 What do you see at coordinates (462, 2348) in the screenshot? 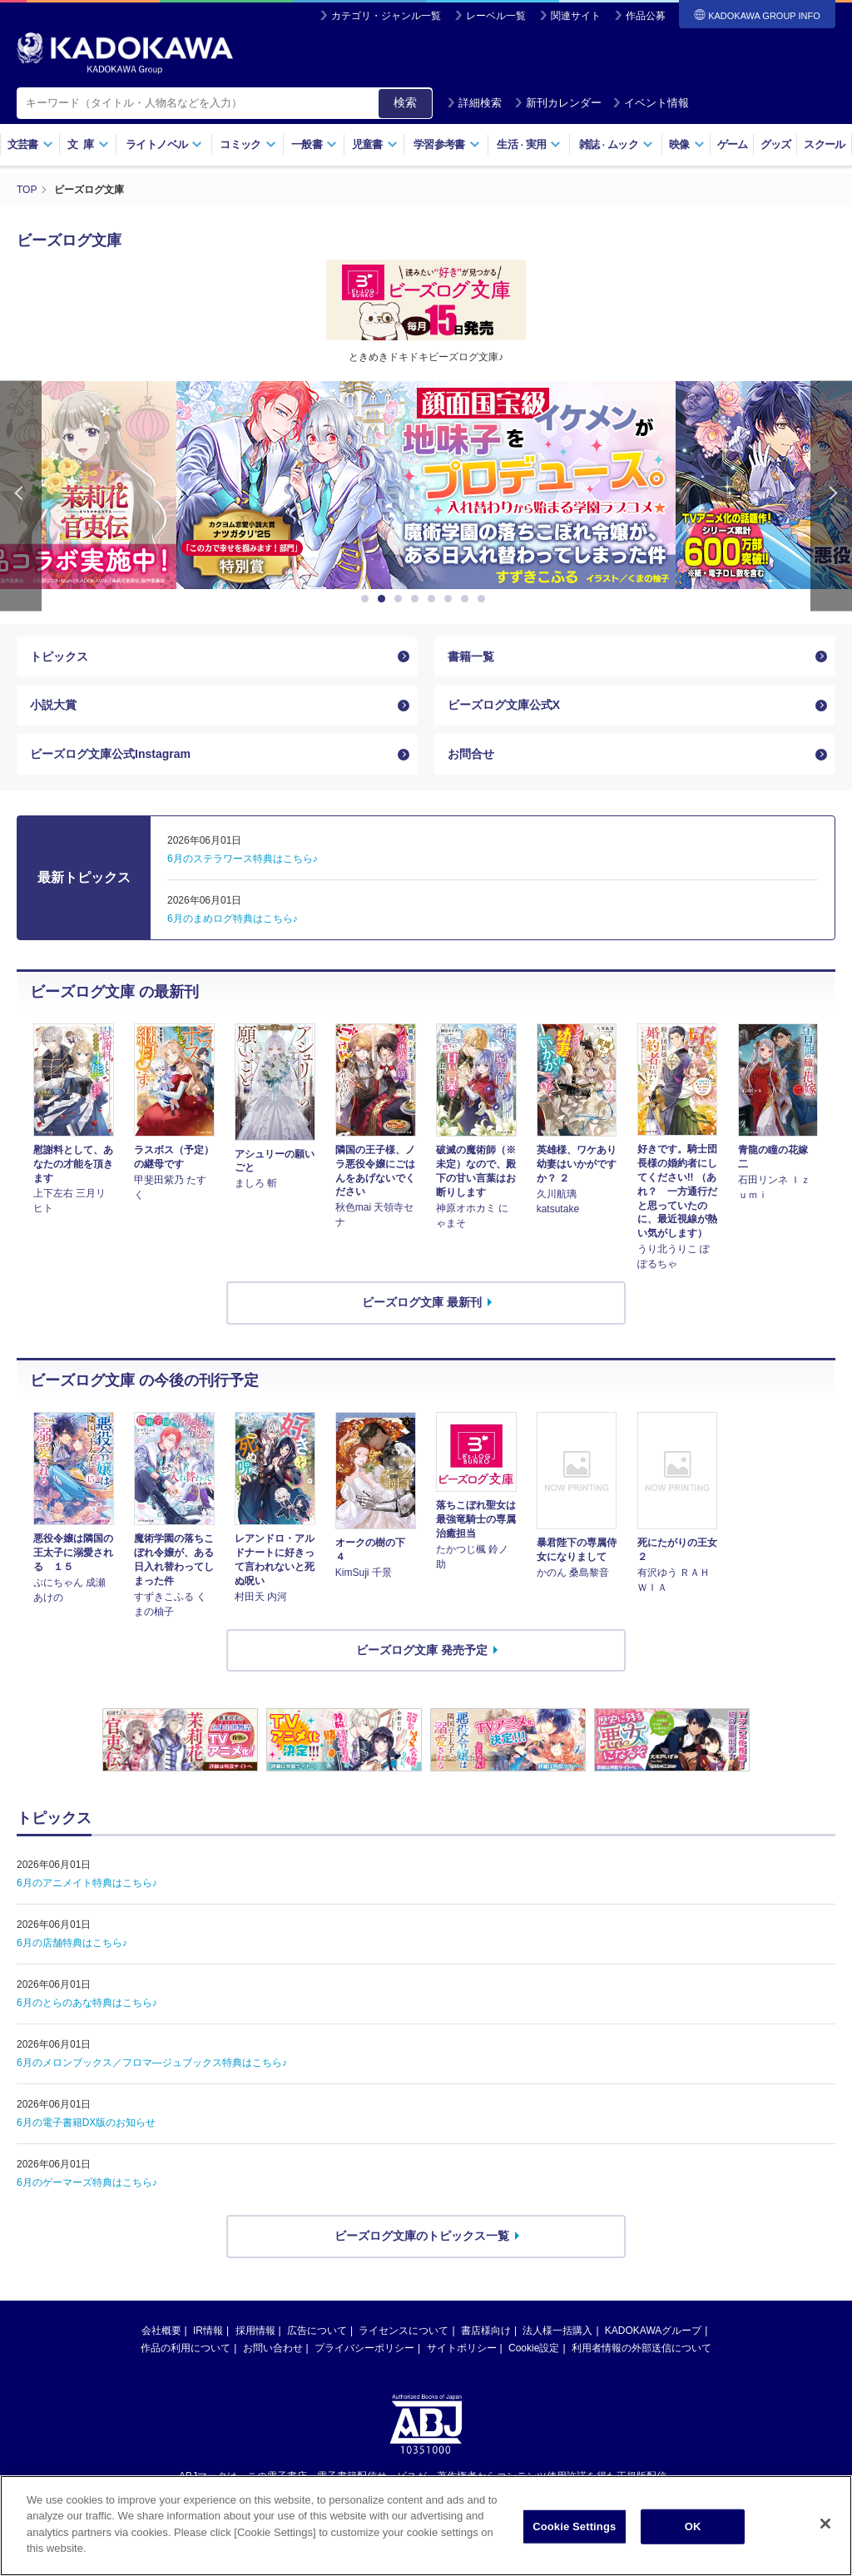
I see `サイトポリシー` at bounding box center [462, 2348].